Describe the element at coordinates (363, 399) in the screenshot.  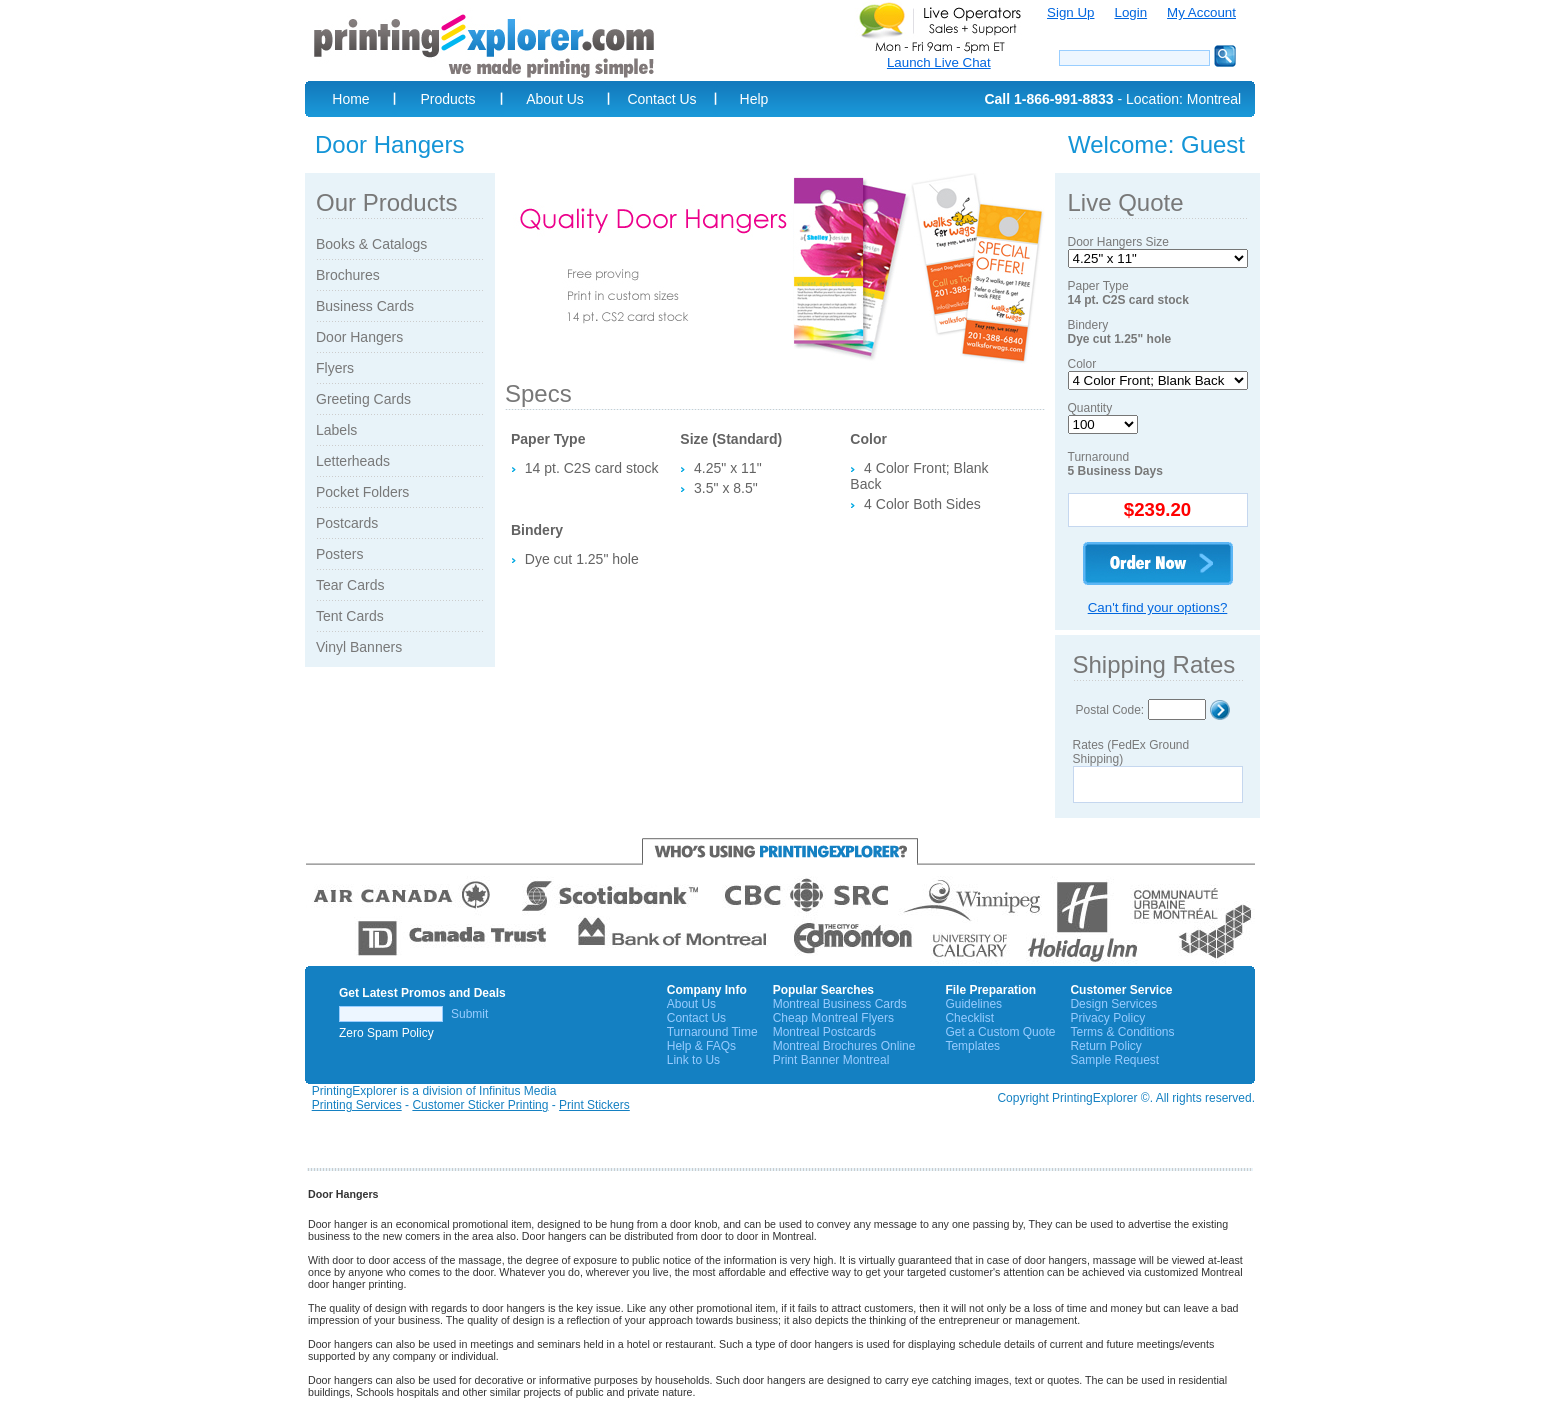
I see `Greeting Cards` at that location.